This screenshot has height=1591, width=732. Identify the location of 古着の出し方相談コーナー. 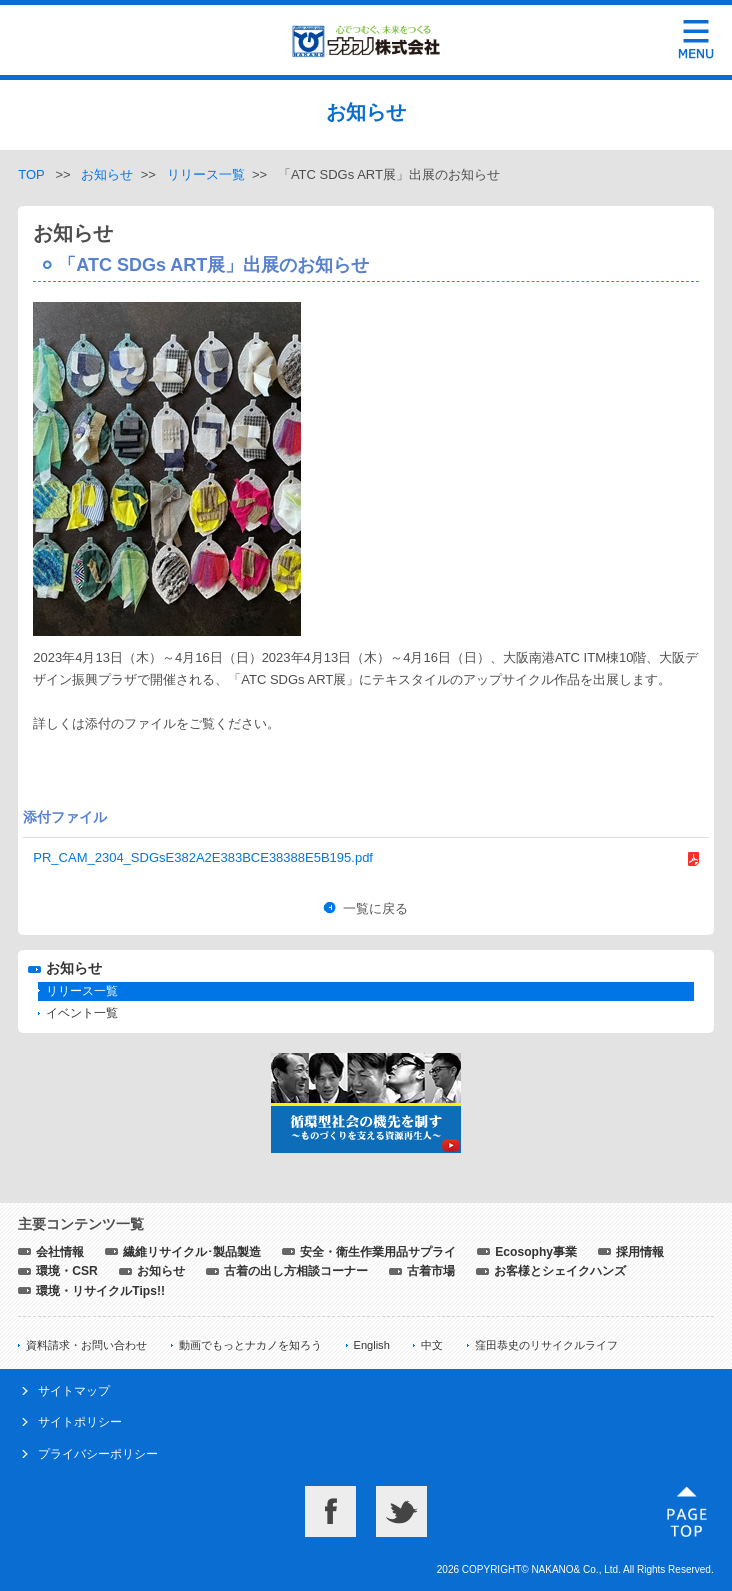
(296, 1271).